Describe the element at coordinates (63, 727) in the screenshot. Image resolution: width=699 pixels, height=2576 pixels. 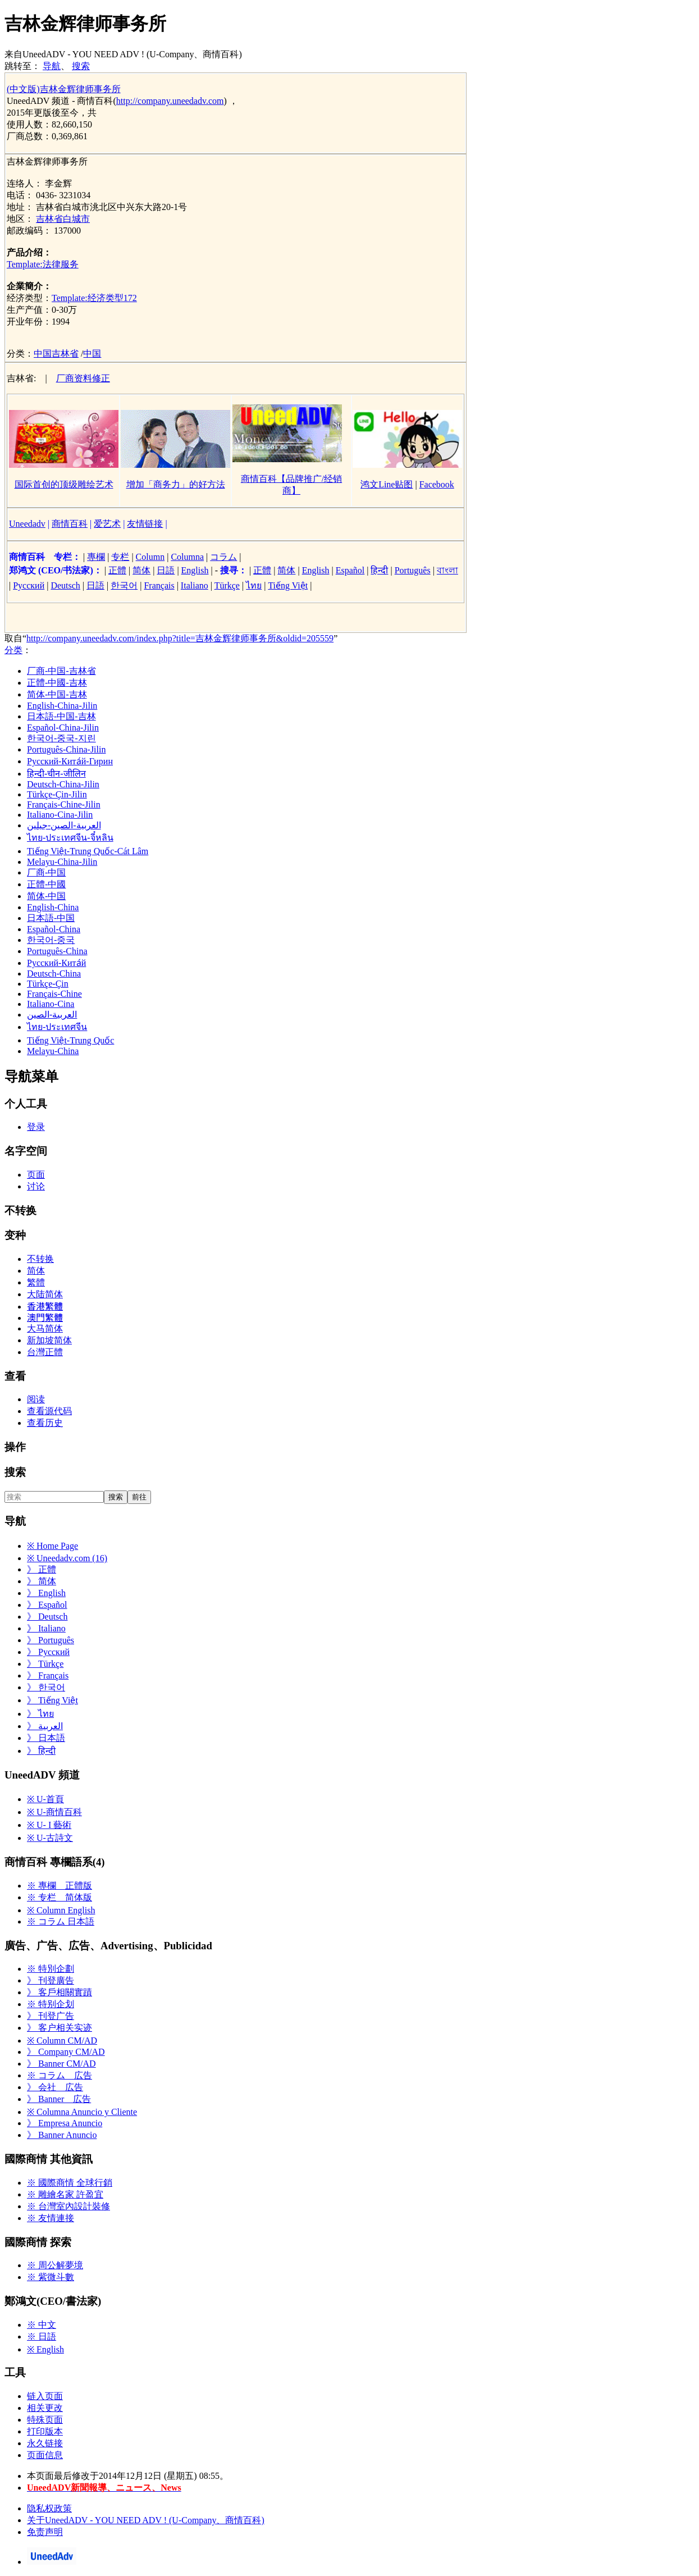
I see `Español-China-Jilin` at that location.